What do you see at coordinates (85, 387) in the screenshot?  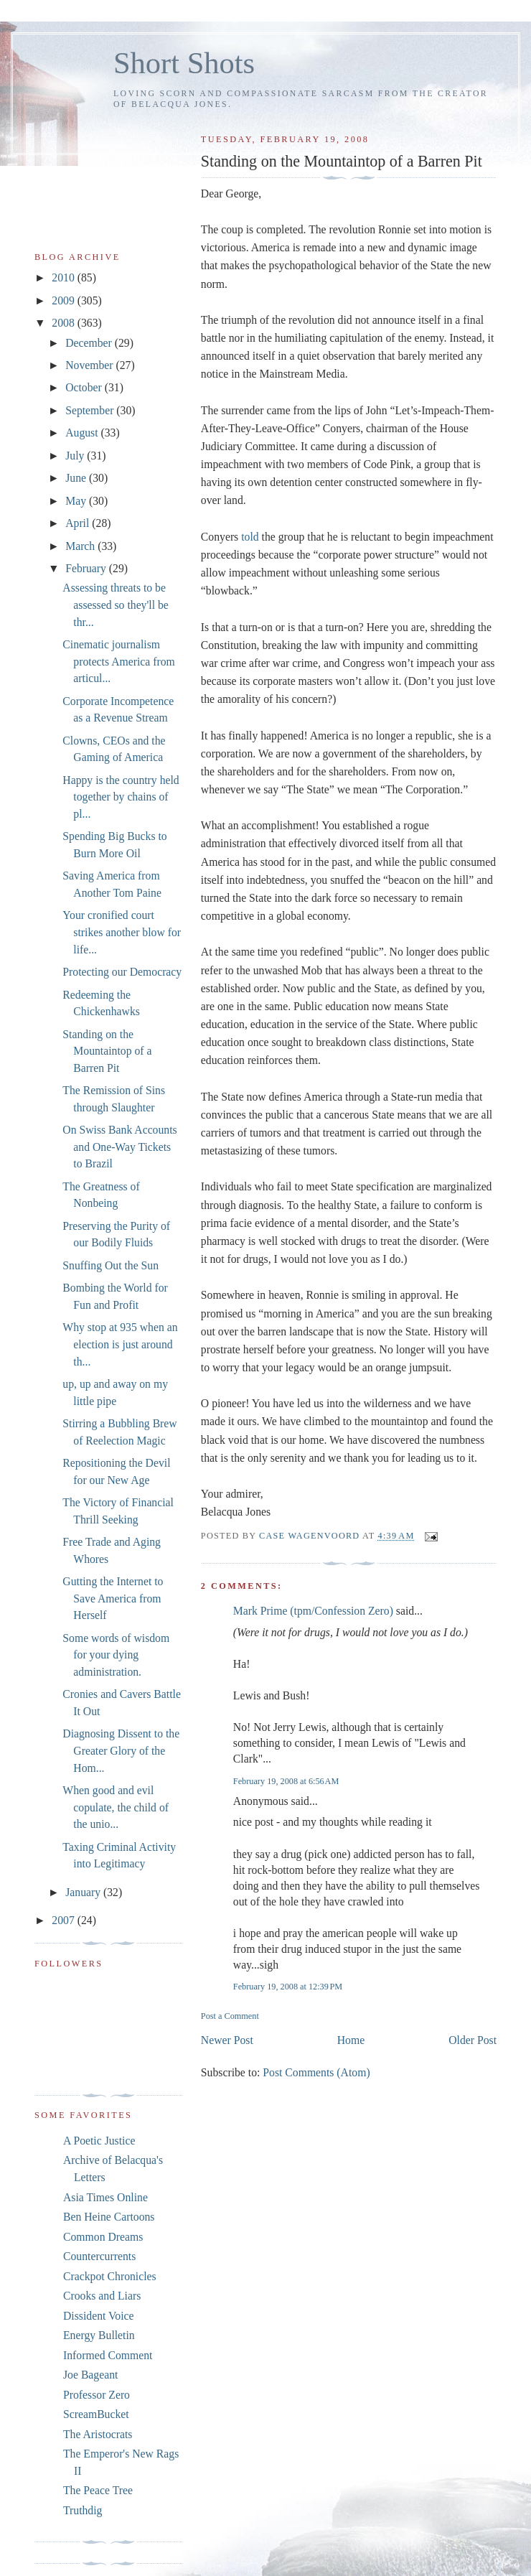 I see `October` at bounding box center [85, 387].